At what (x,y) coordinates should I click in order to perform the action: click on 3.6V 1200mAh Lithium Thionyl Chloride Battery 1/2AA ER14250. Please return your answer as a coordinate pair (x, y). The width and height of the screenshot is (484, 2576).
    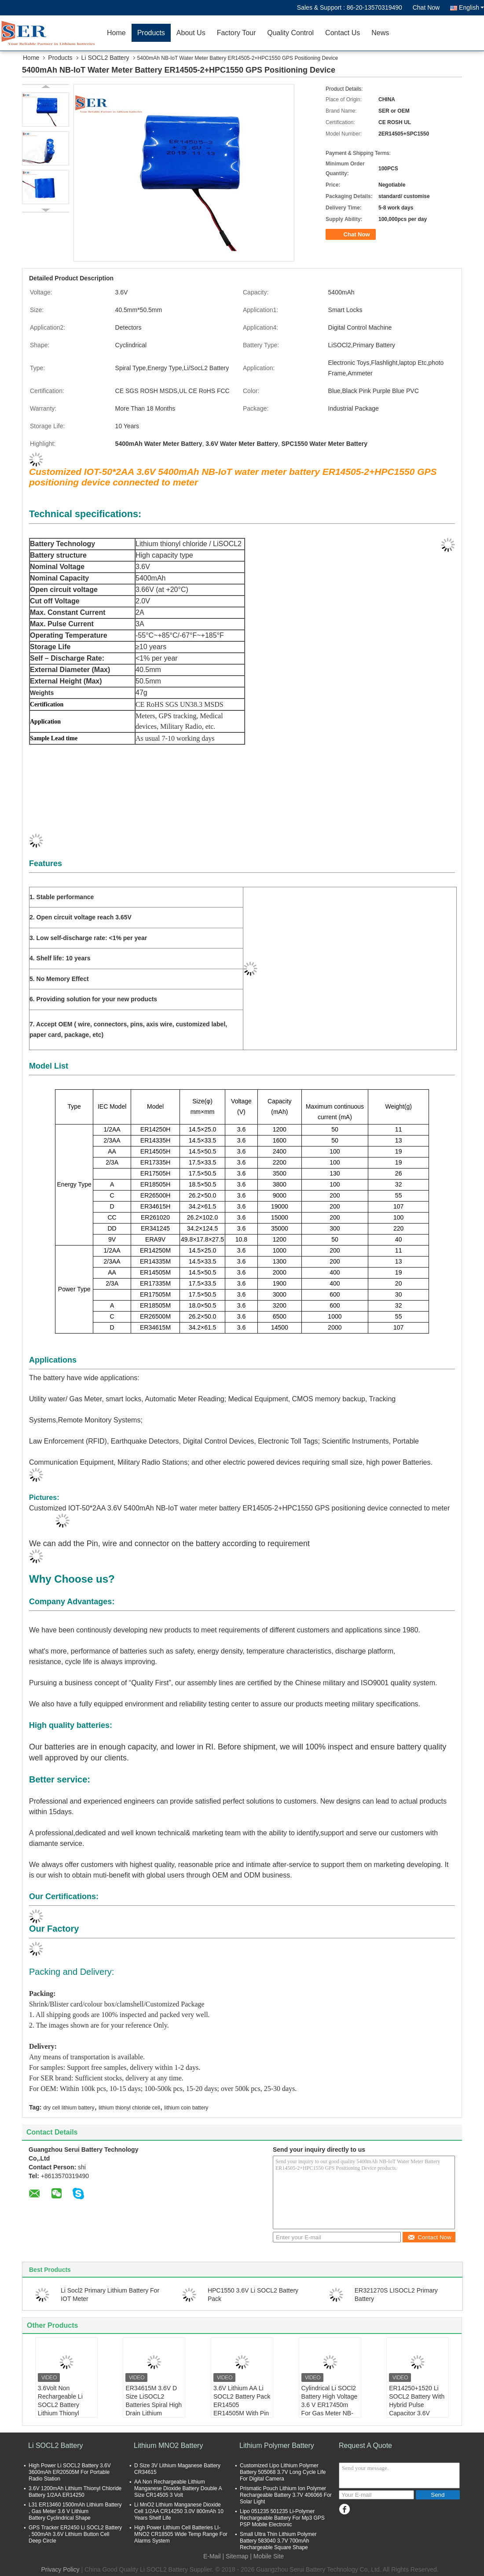
    Looking at the image, I should click on (75, 2491).